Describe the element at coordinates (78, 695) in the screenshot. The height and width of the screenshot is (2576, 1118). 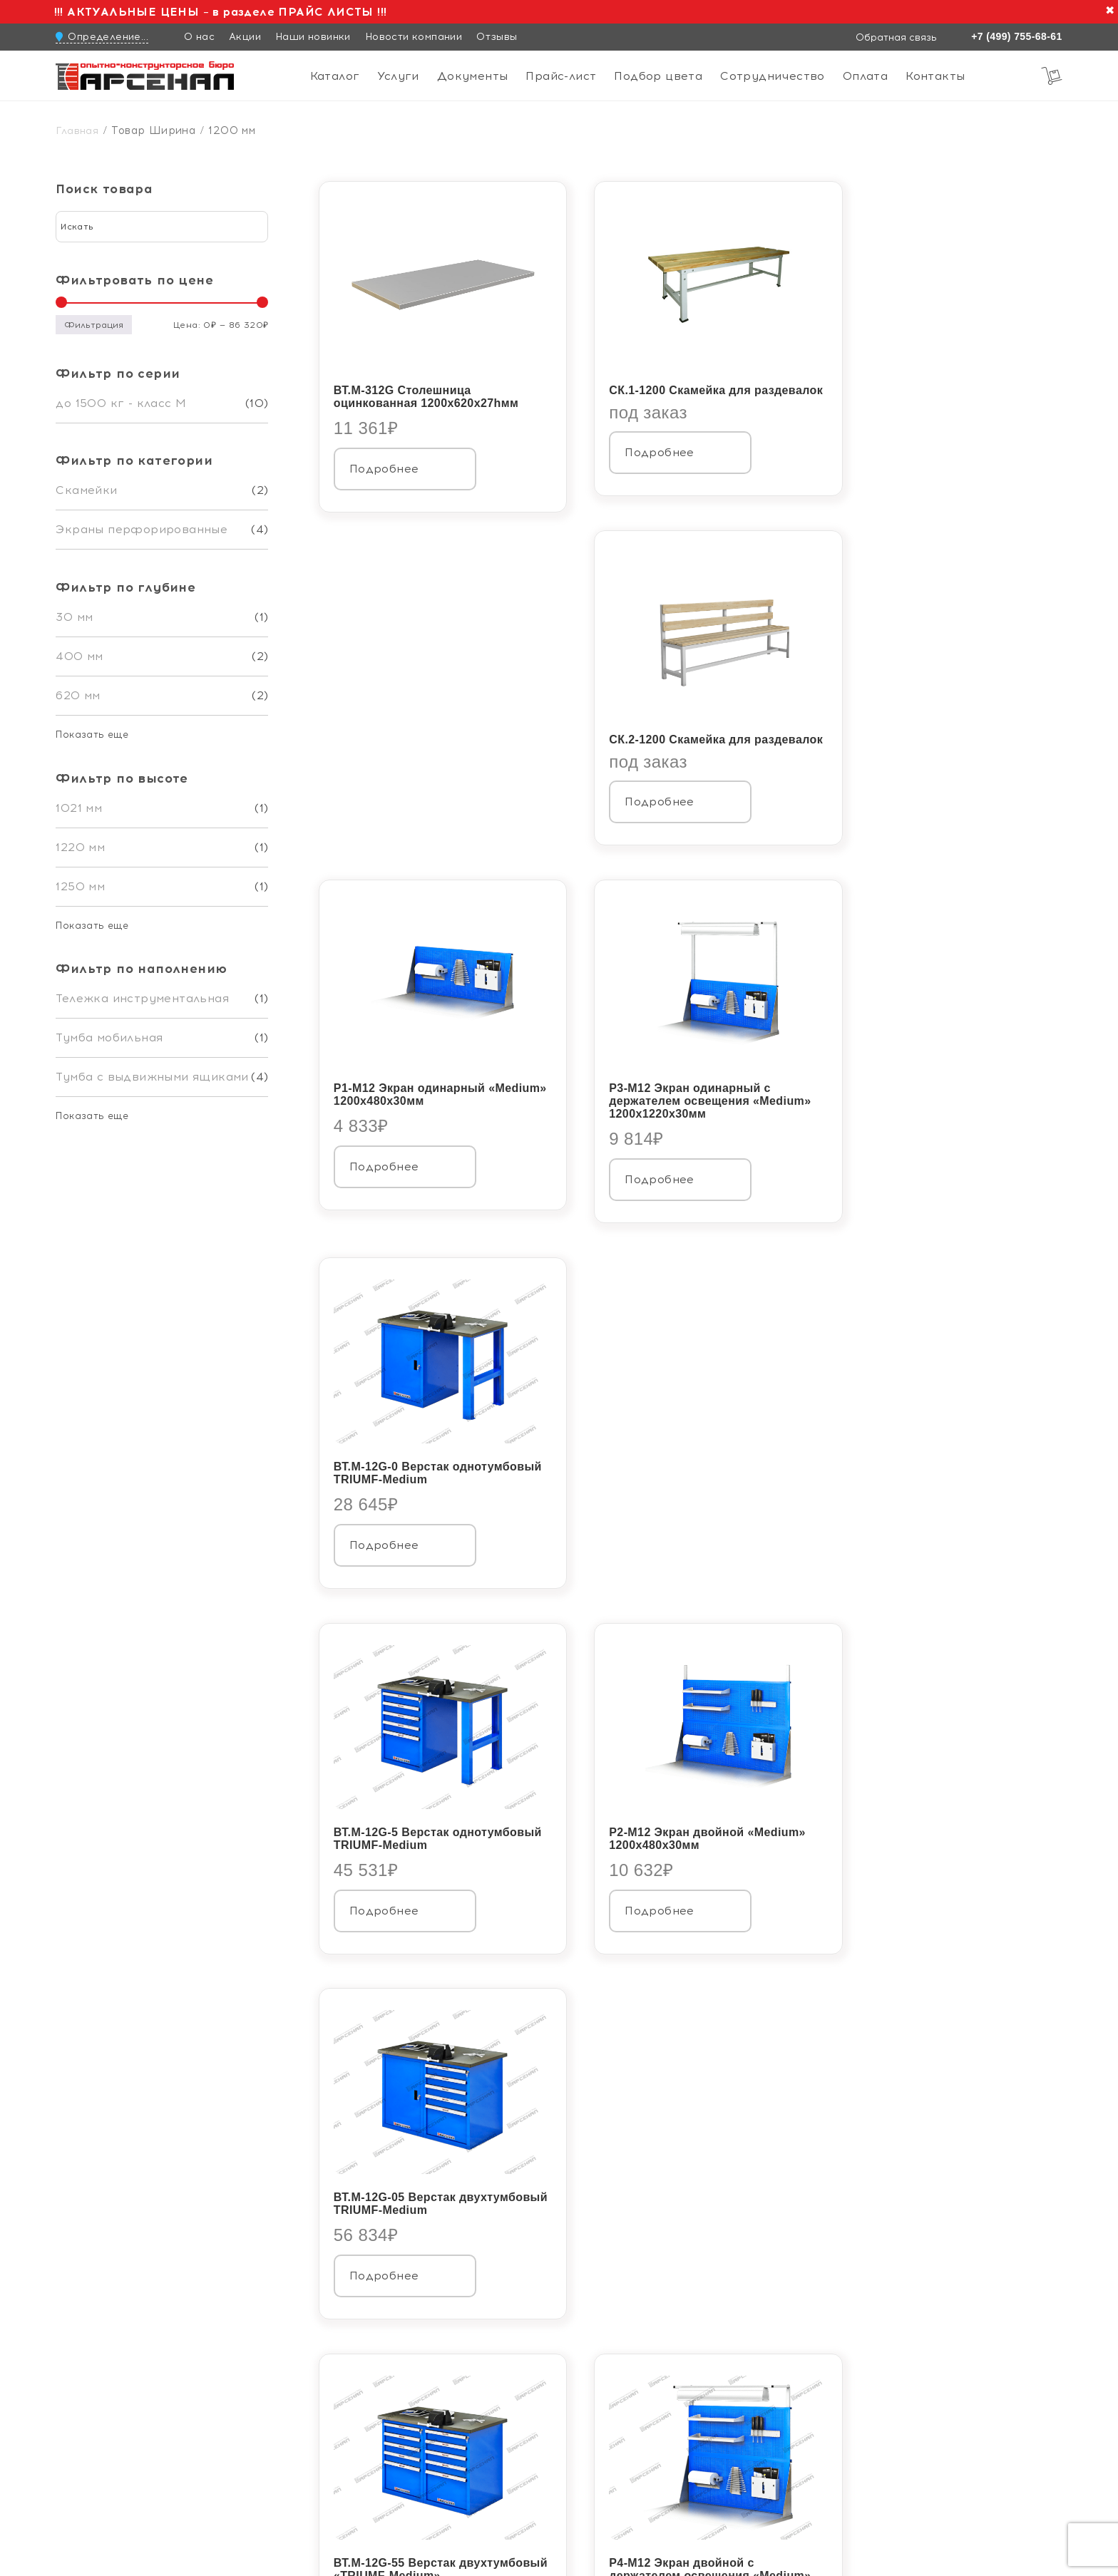
I see `620 мм` at that location.